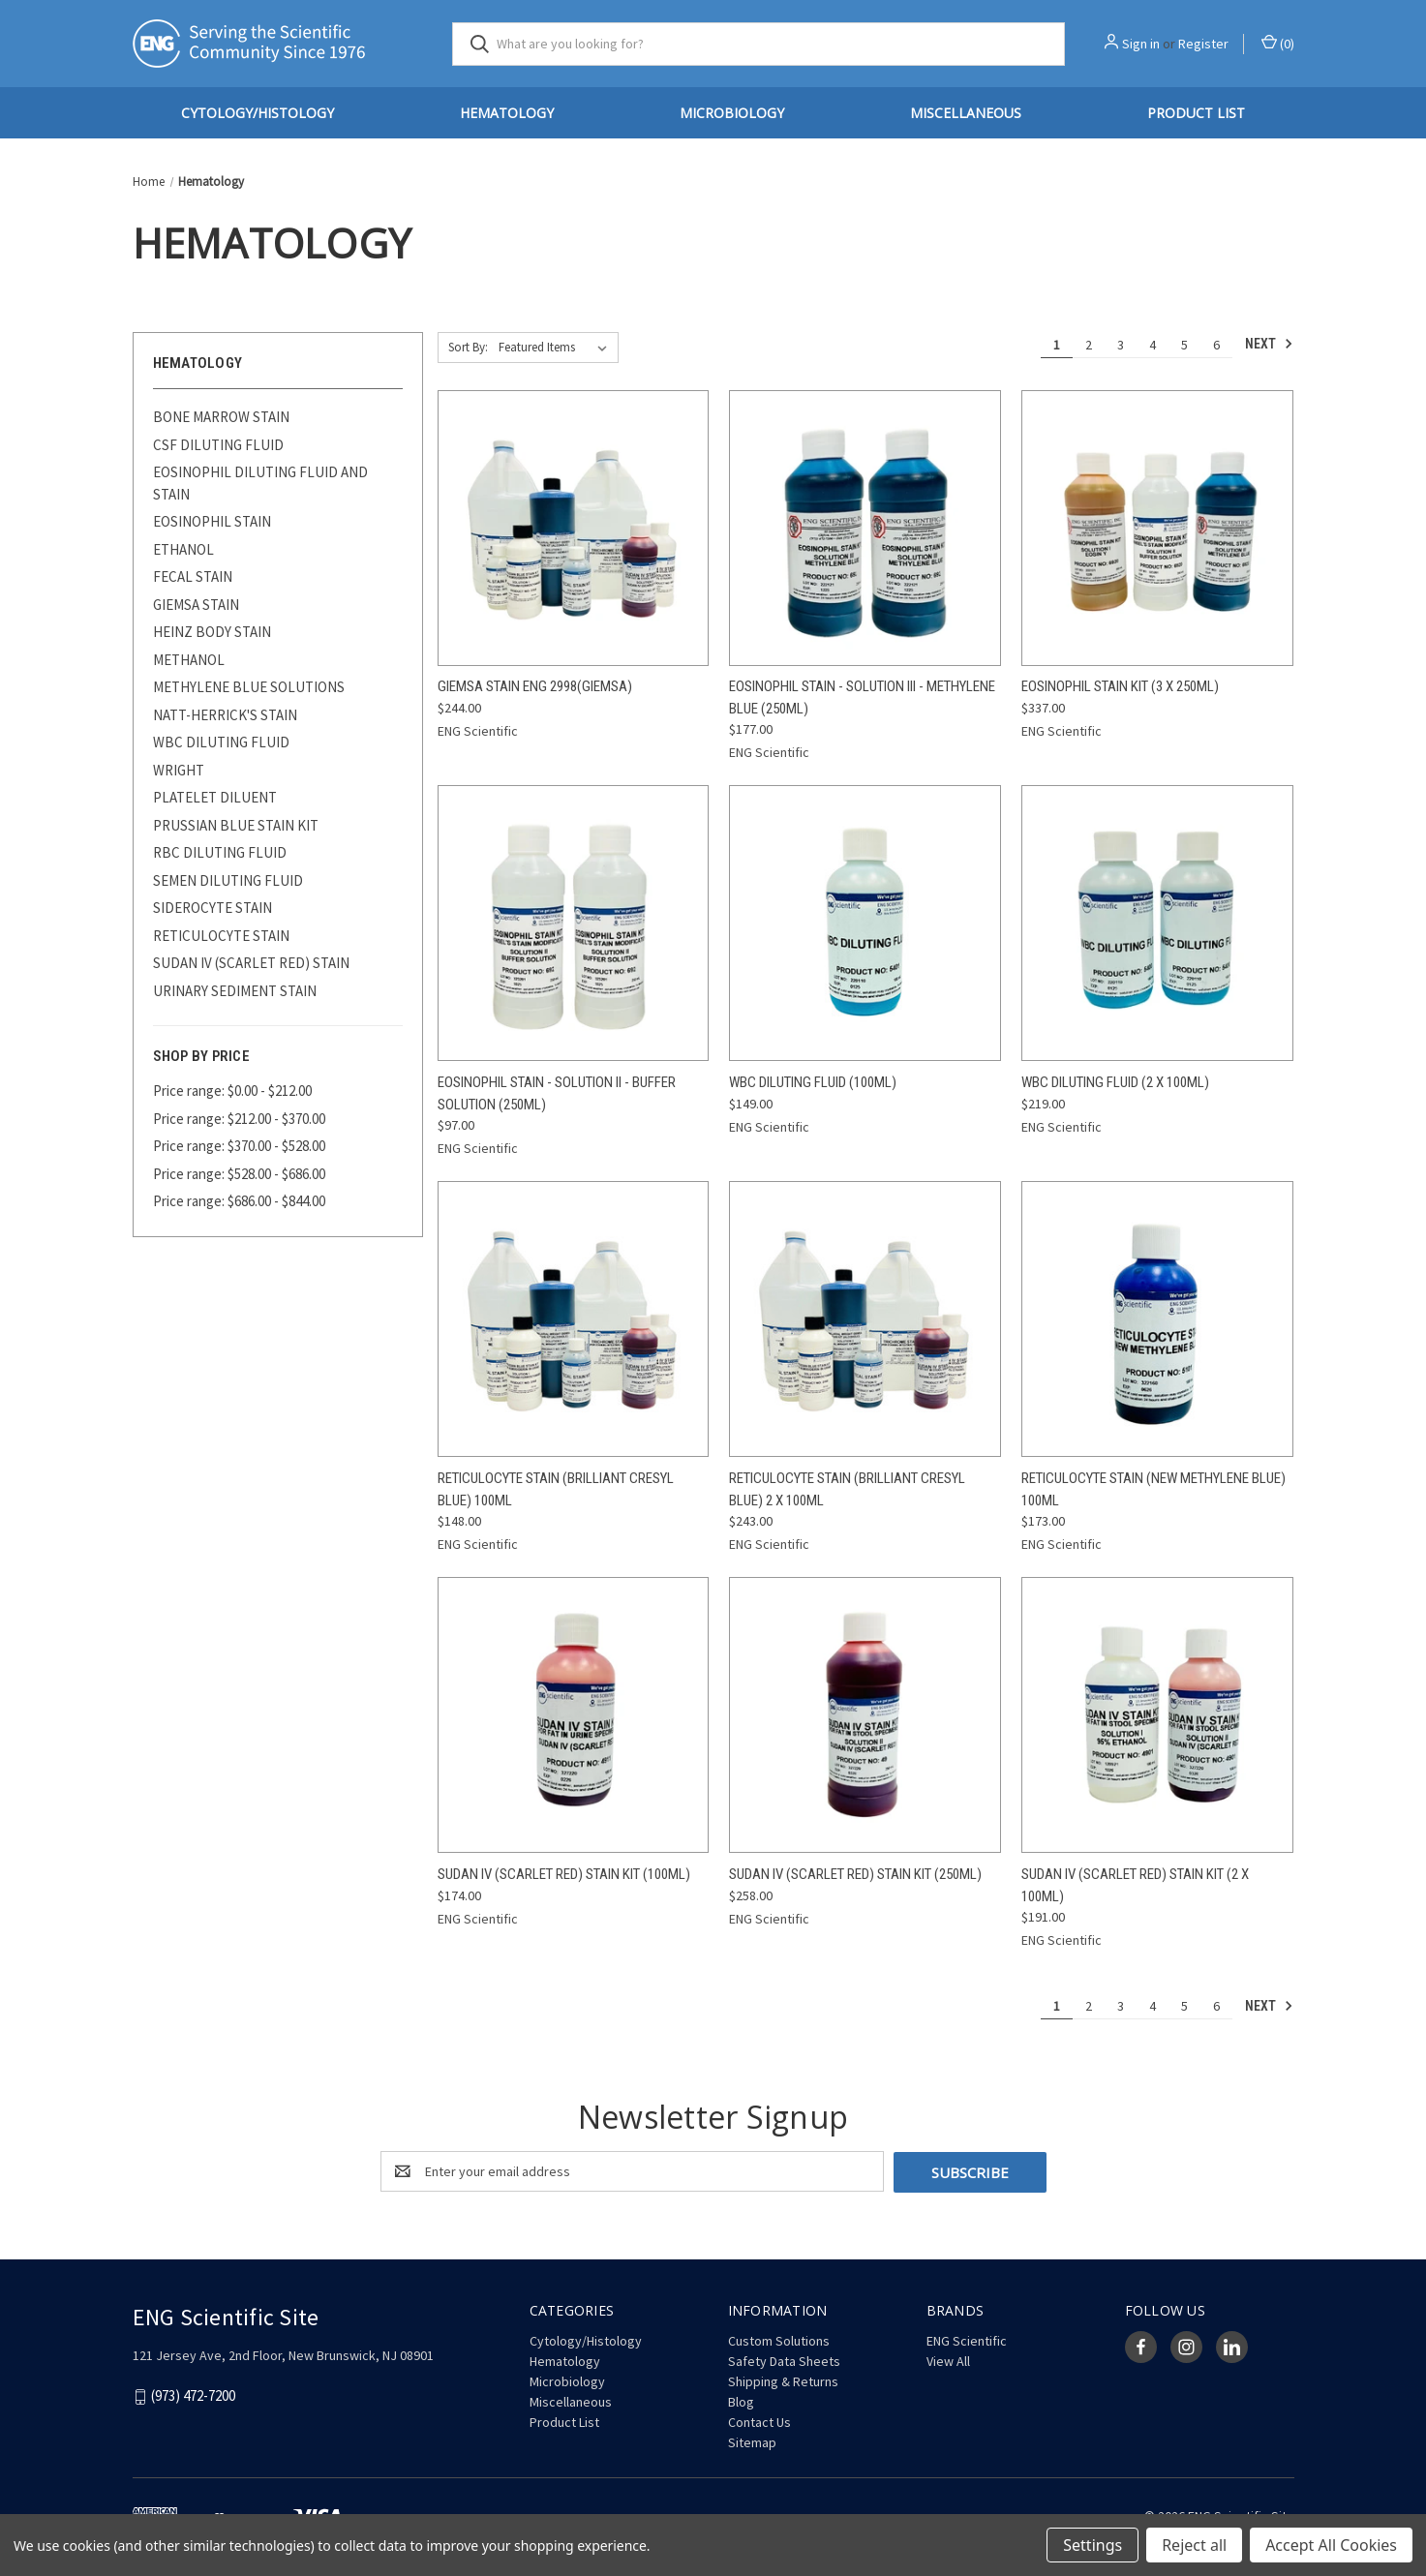  Describe the element at coordinates (865, 1715) in the screenshot. I see `[Sudan IV (Scarlet Red) Stain Kit (250mL), $258.00]` at that location.